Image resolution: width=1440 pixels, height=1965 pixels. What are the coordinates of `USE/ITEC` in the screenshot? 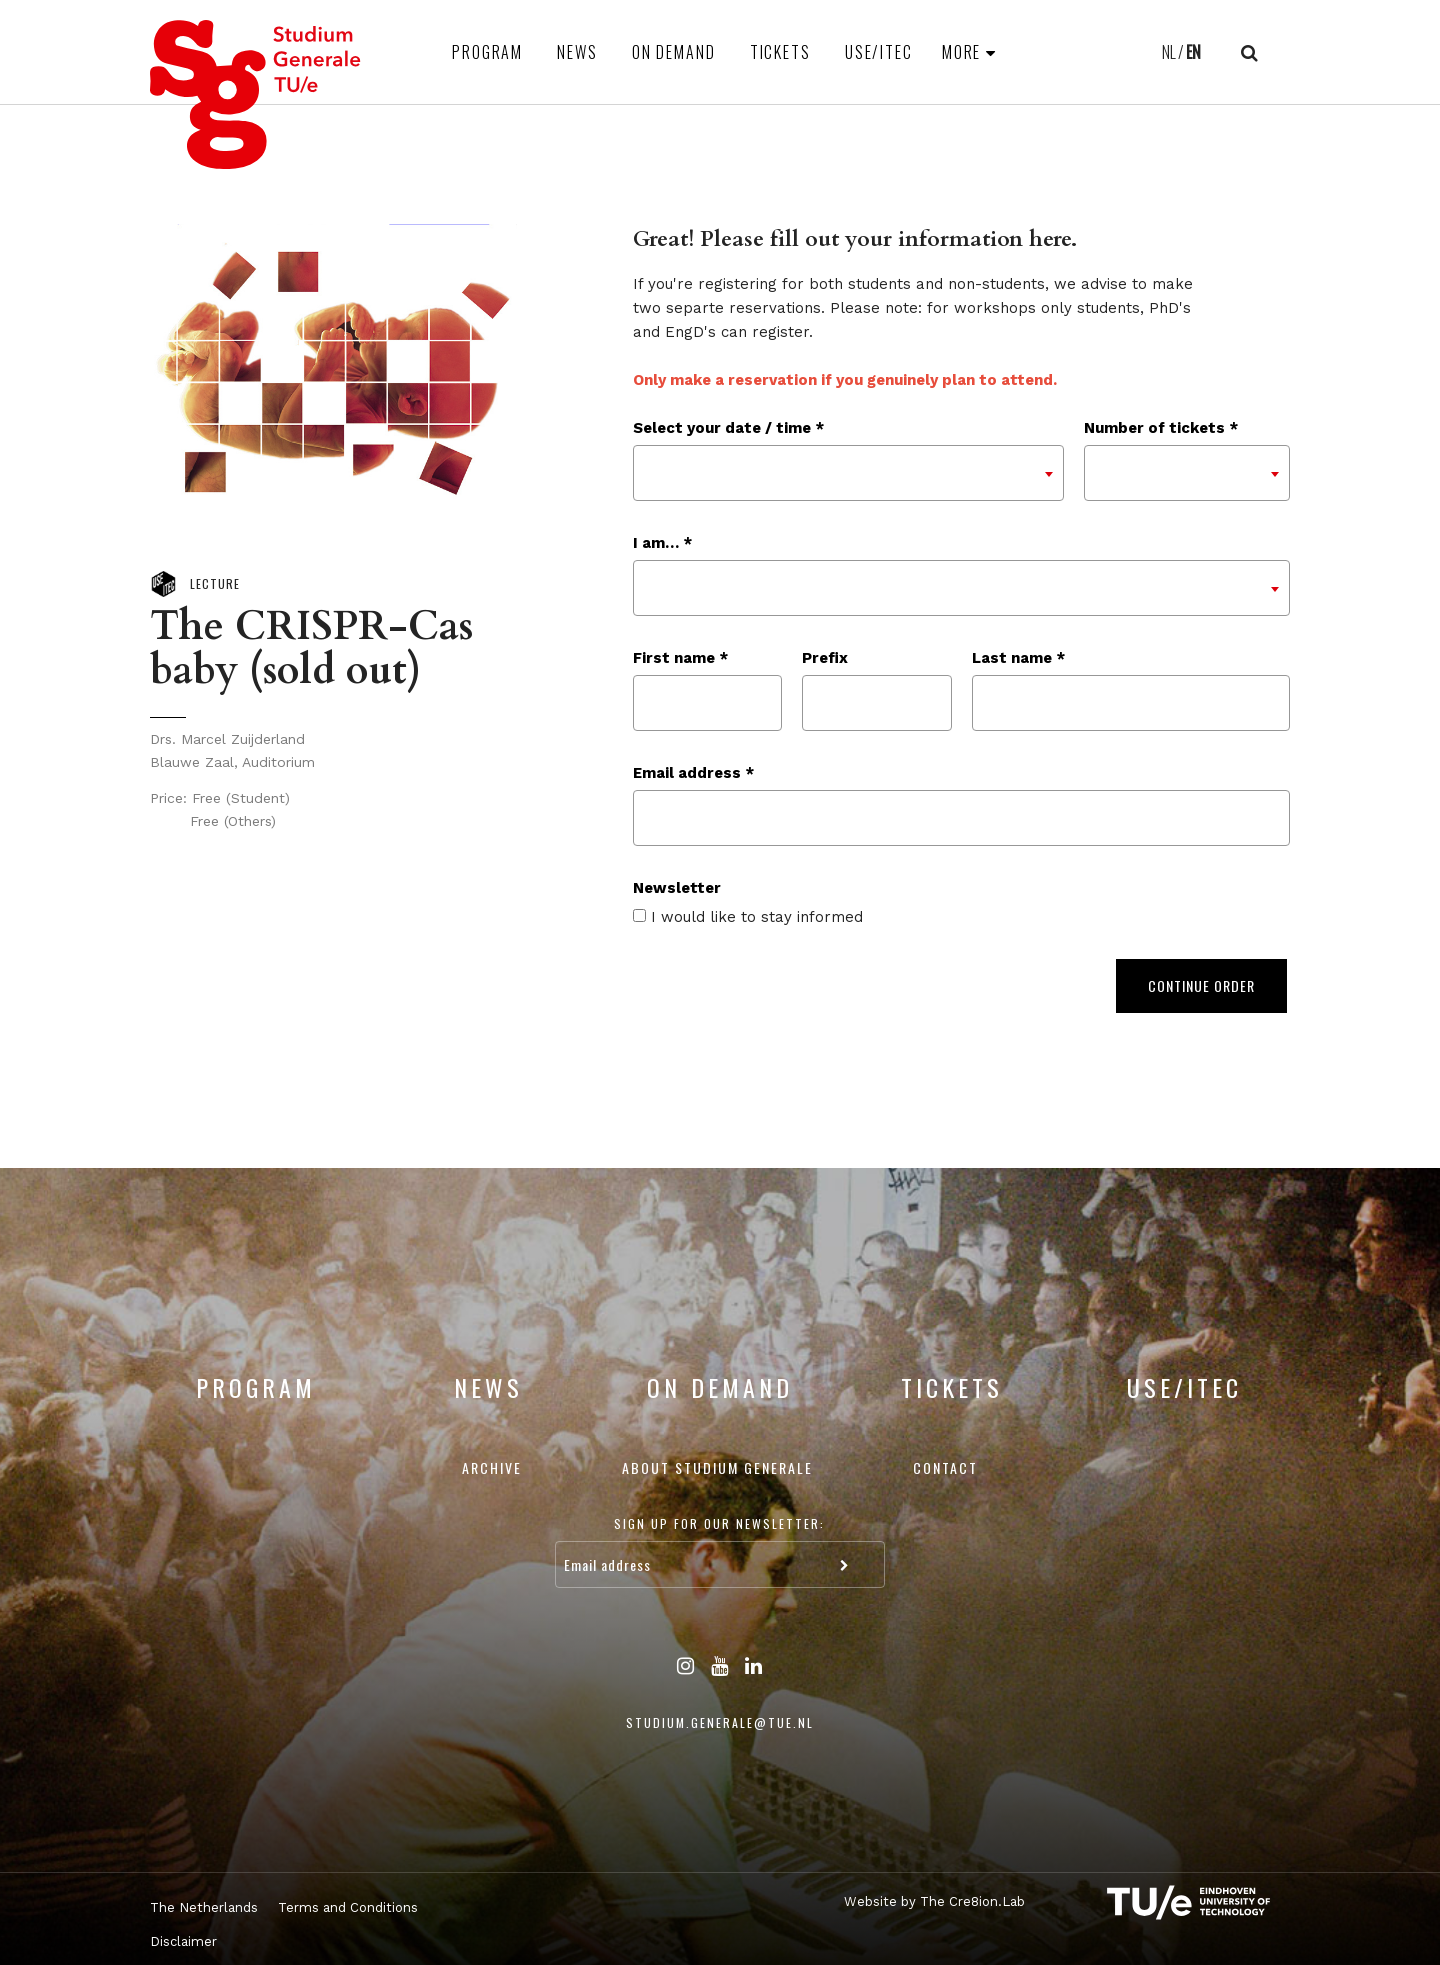 It's located at (879, 52).